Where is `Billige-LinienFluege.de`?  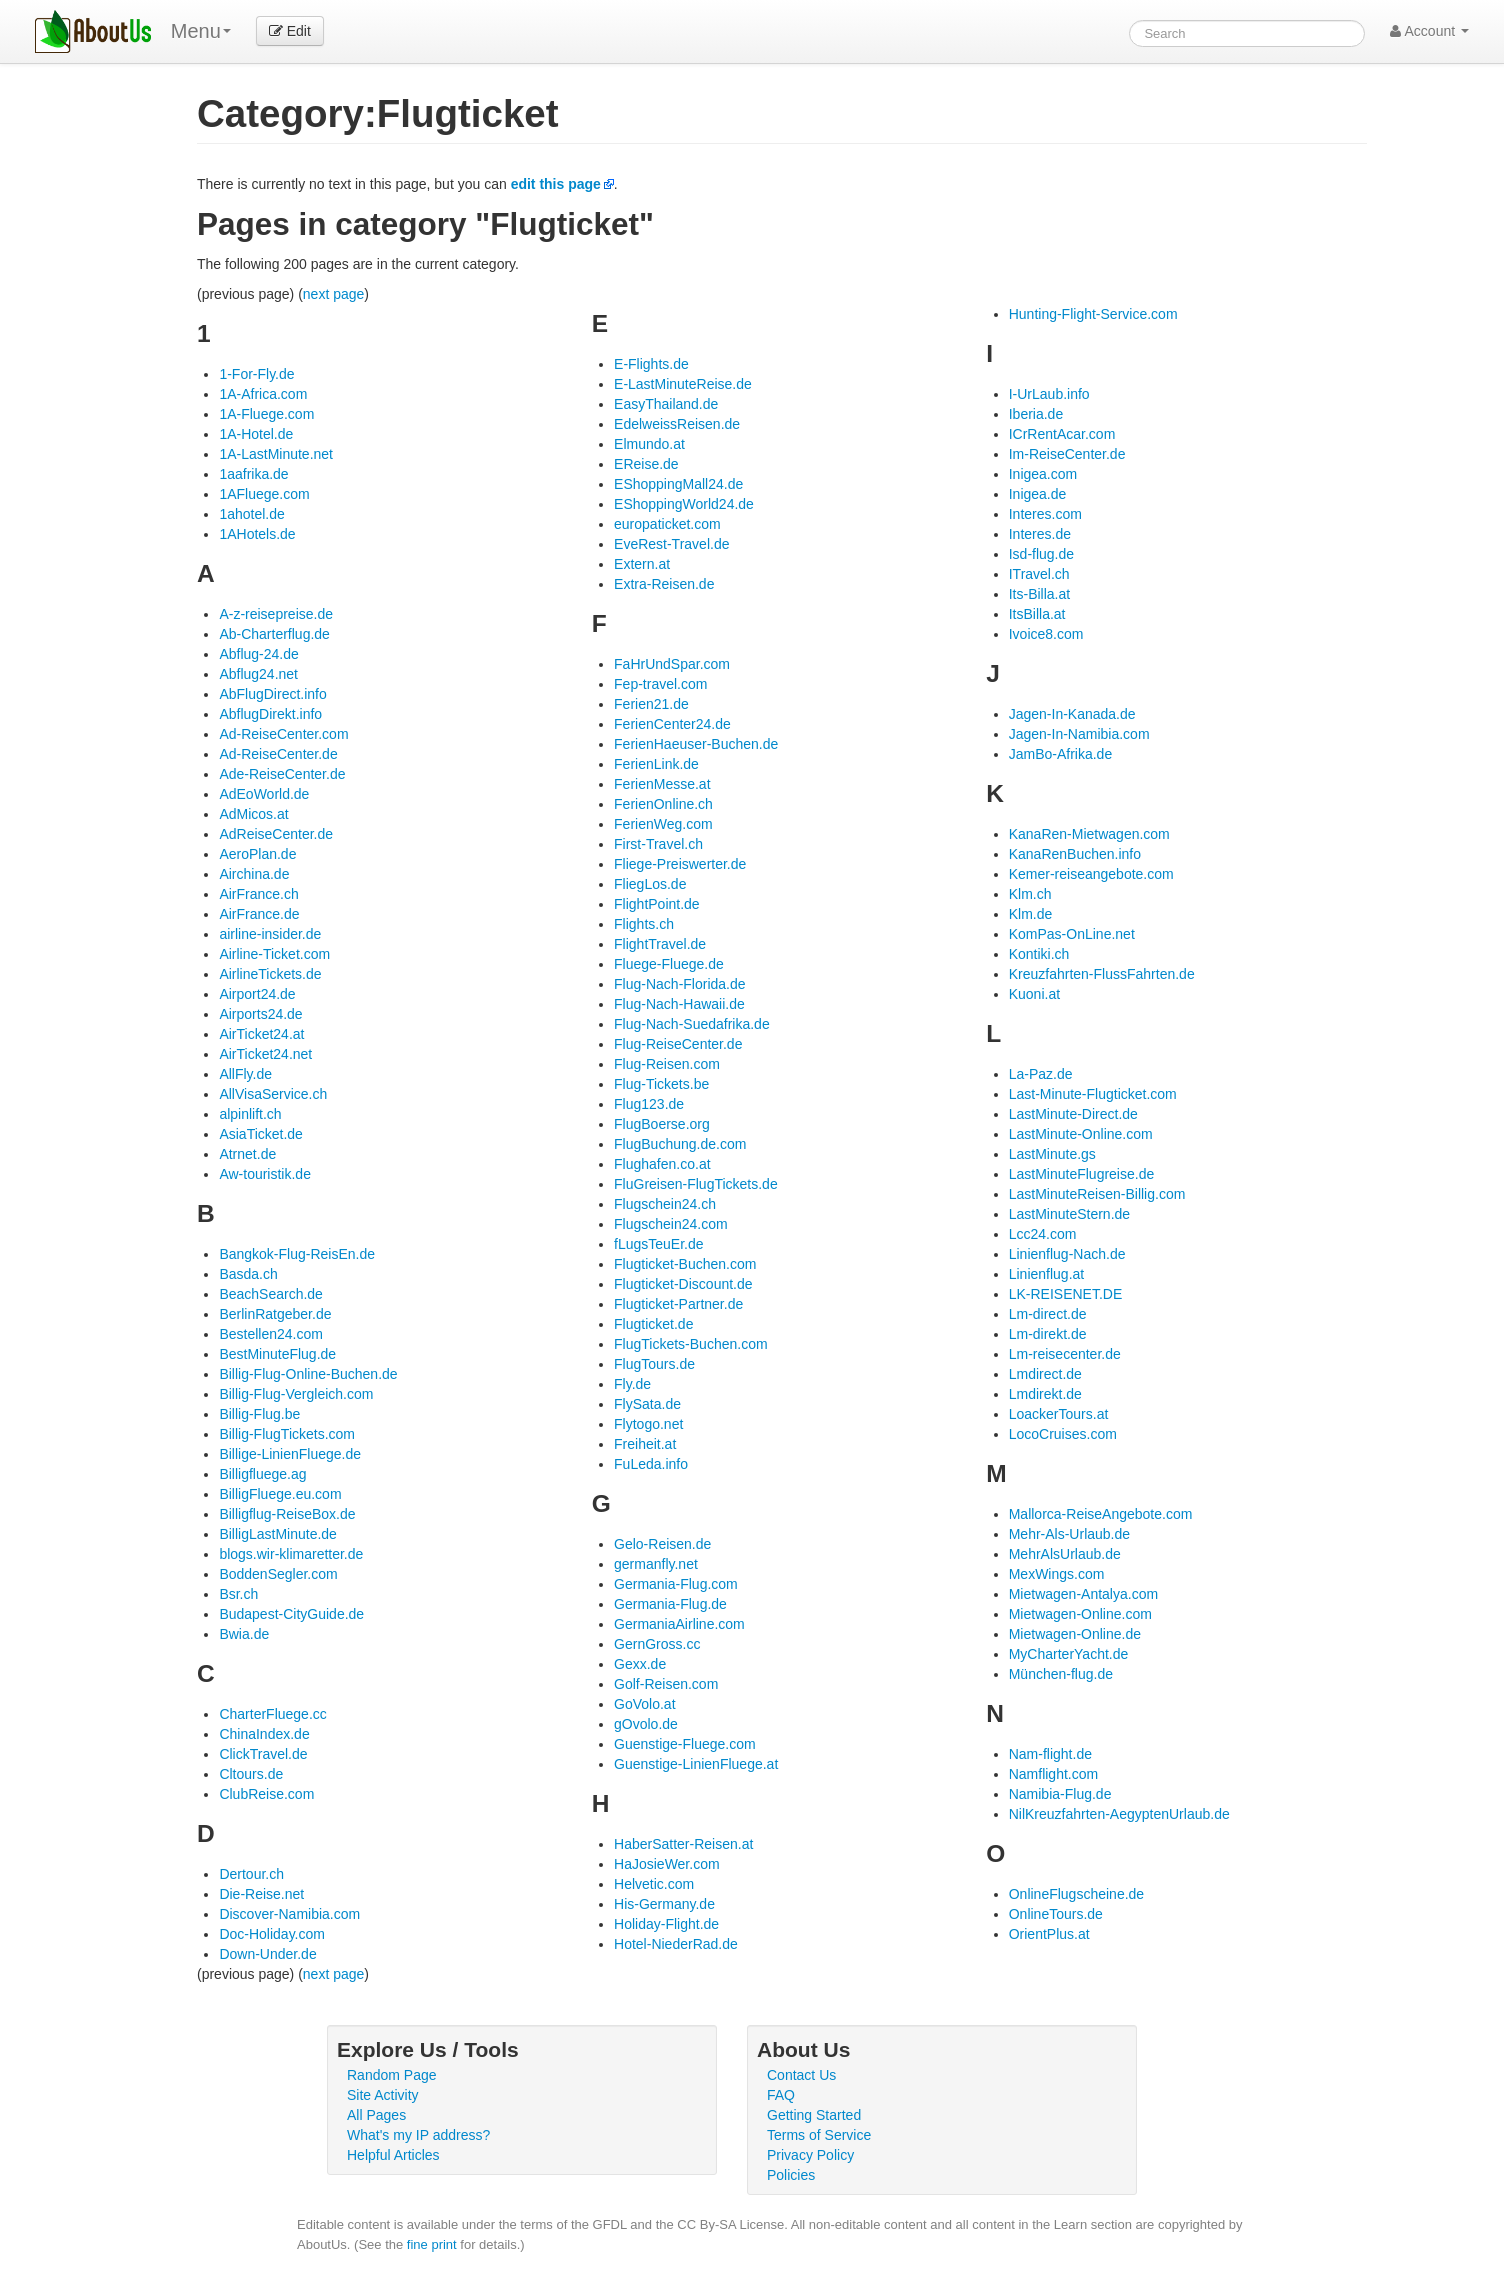
Billige-LinienFluege.de is located at coordinates (290, 1454).